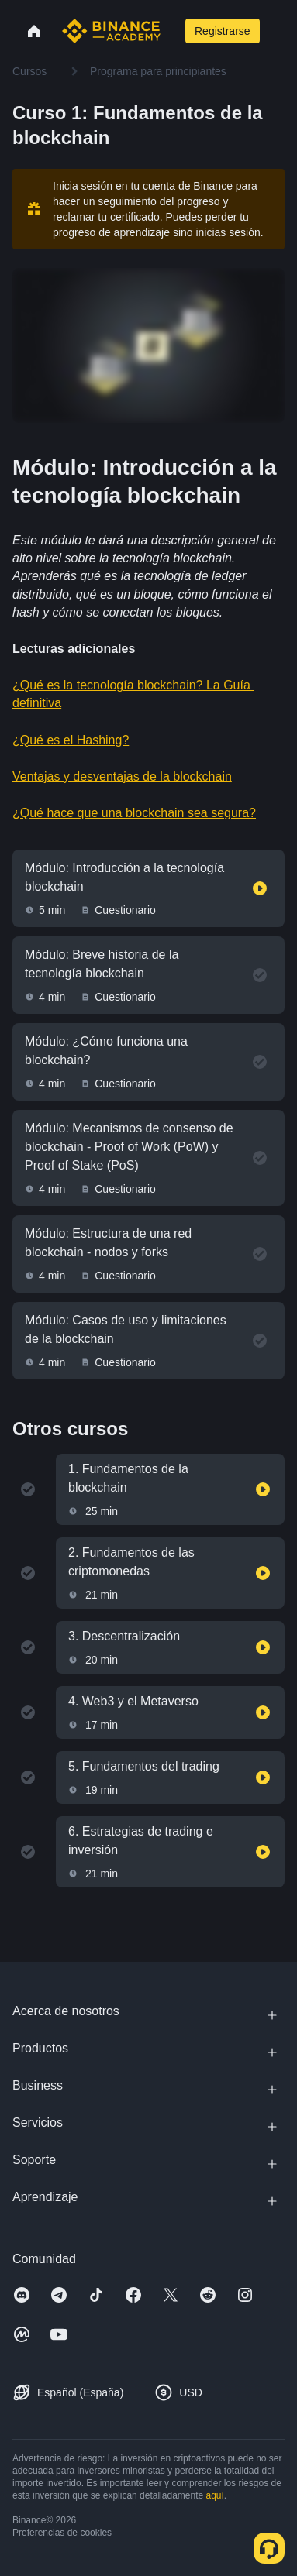  What do you see at coordinates (122, 776) in the screenshot?
I see `Ventajas y desventajas de la blockchain` at bounding box center [122, 776].